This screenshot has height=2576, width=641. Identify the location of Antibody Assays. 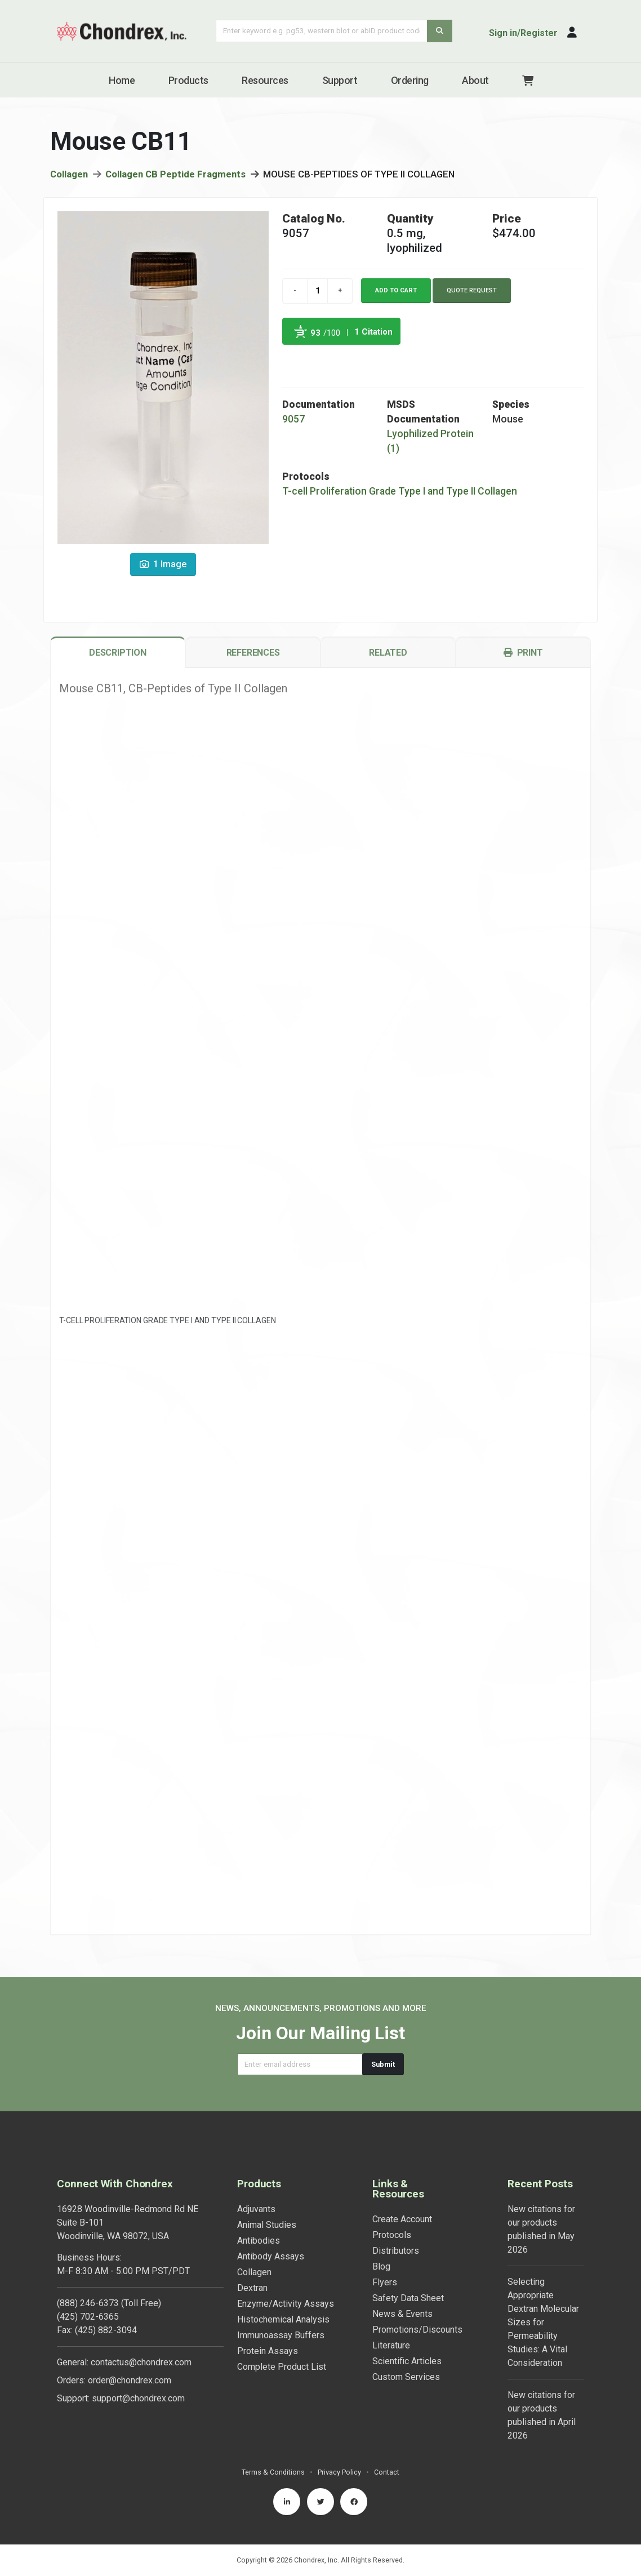
(270, 2256).